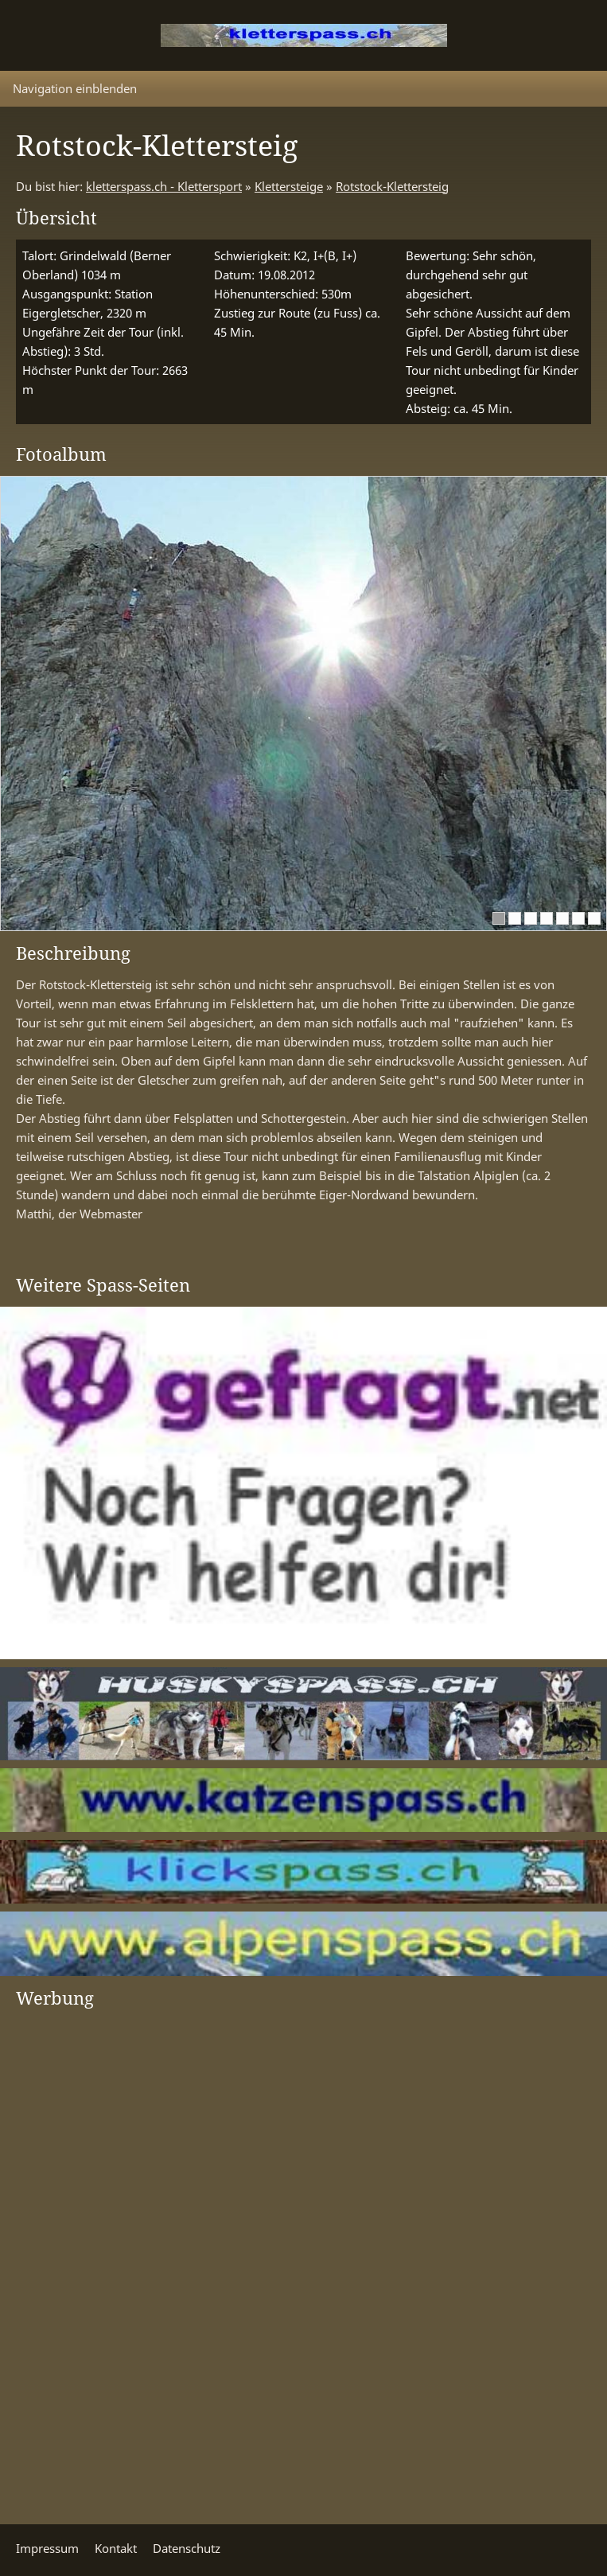  What do you see at coordinates (164, 186) in the screenshot?
I see `kletterspass.ch - Klettersport` at bounding box center [164, 186].